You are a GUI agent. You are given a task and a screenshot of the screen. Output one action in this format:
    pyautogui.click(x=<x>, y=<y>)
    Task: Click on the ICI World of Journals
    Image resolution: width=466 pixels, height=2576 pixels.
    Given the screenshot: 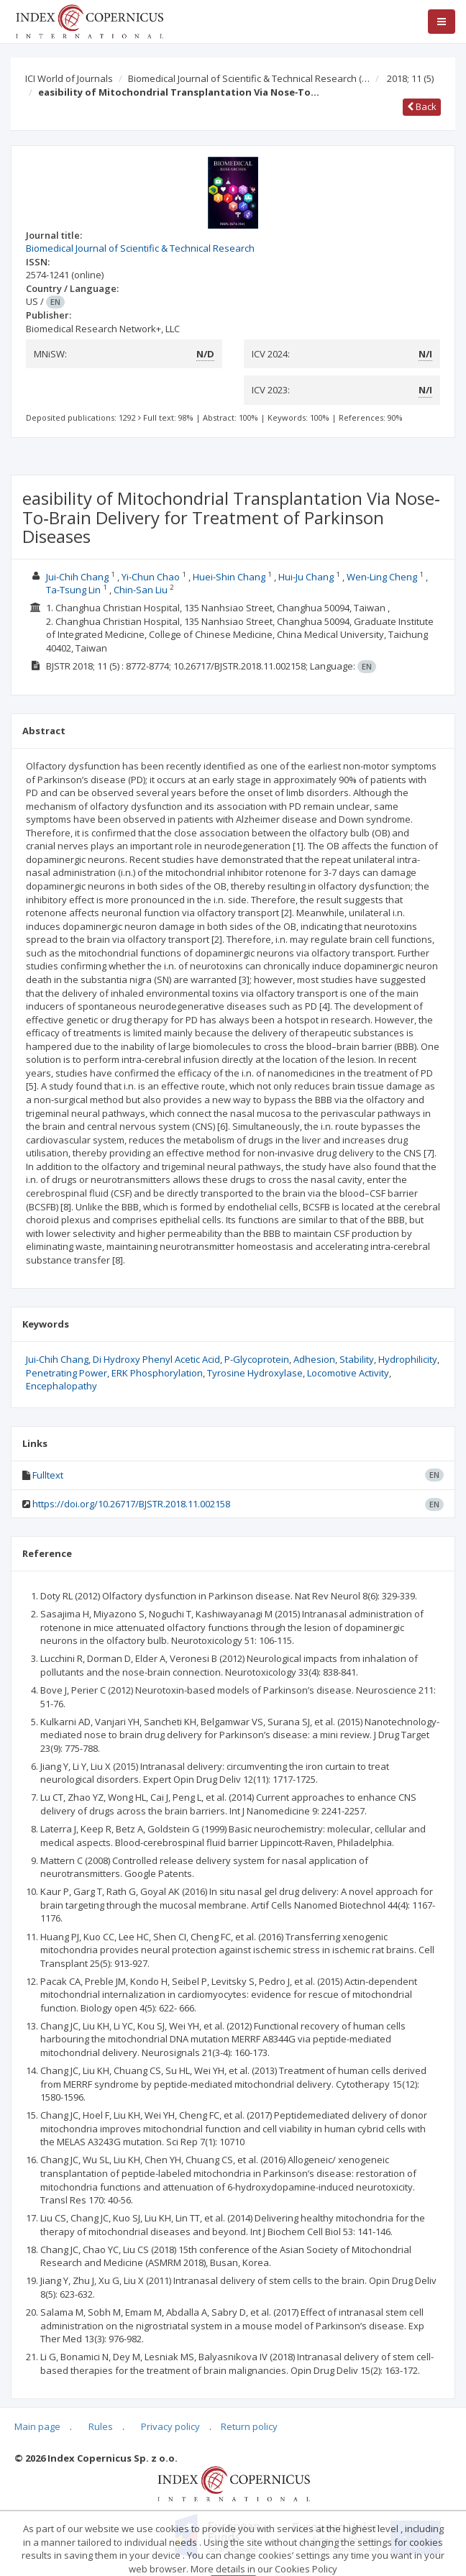 What is the action you would take?
    pyautogui.click(x=69, y=78)
    